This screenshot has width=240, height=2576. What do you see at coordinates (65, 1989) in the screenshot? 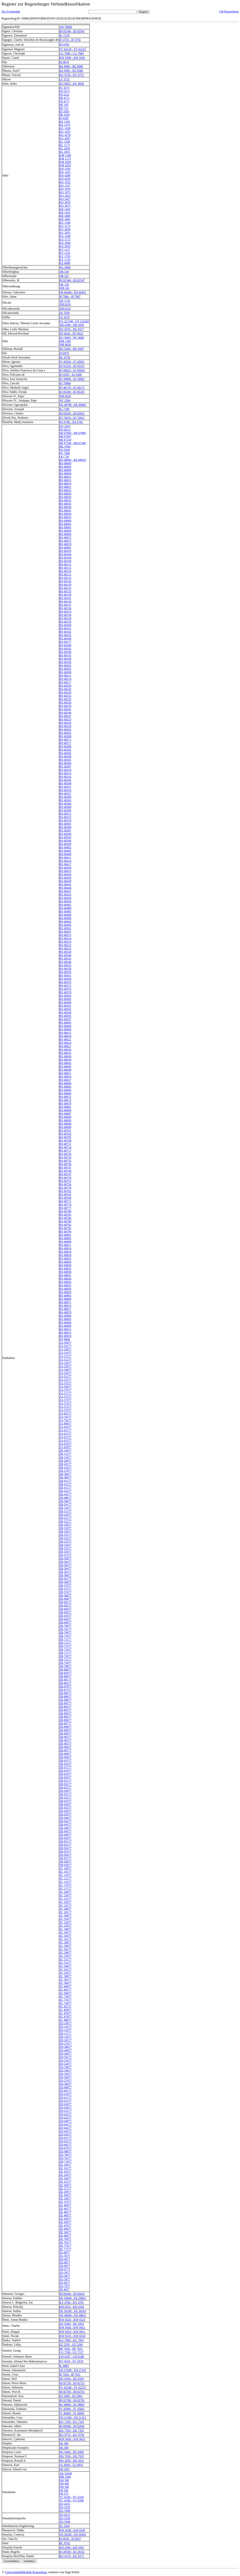
I see `ZC 60177` at bounding box center [65, 1989].